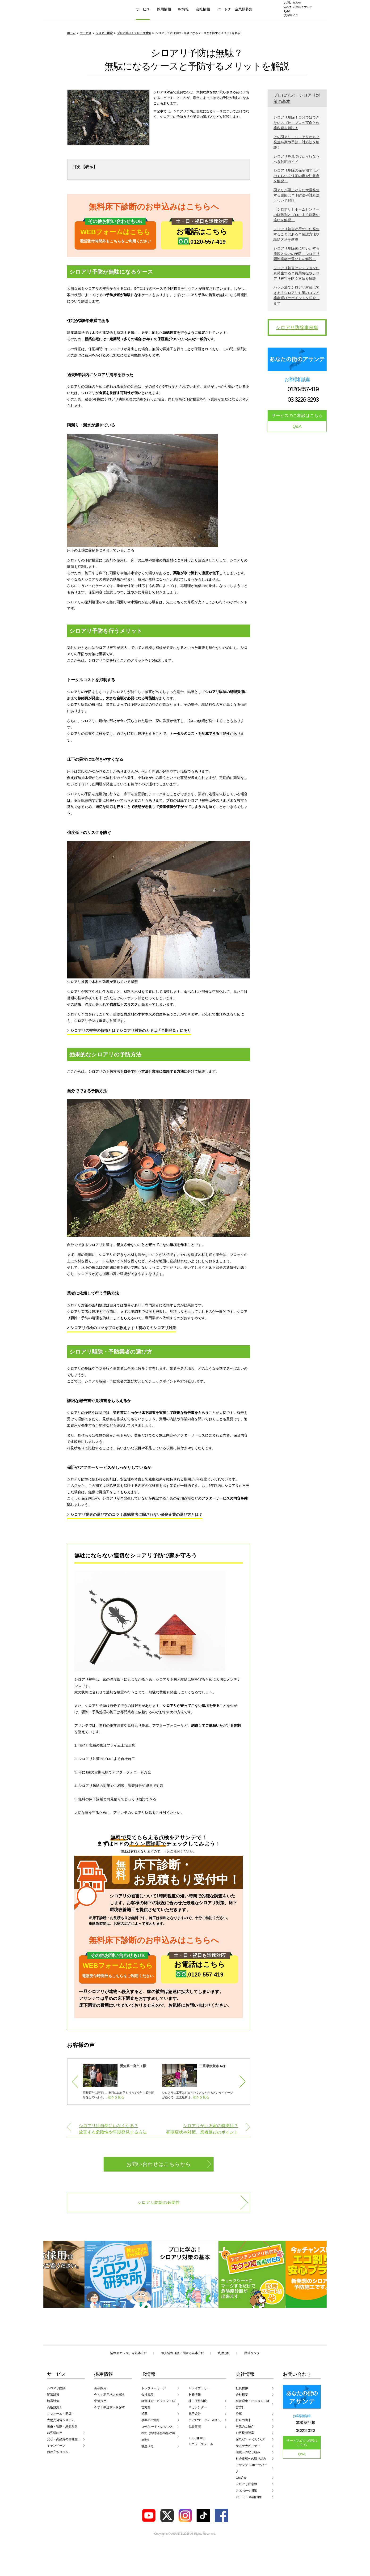 This screenshot has width=370, height=2576. Describe the element at coordinates (153, 2388) in the screenshot. I see `トップメッセージ` at that location.